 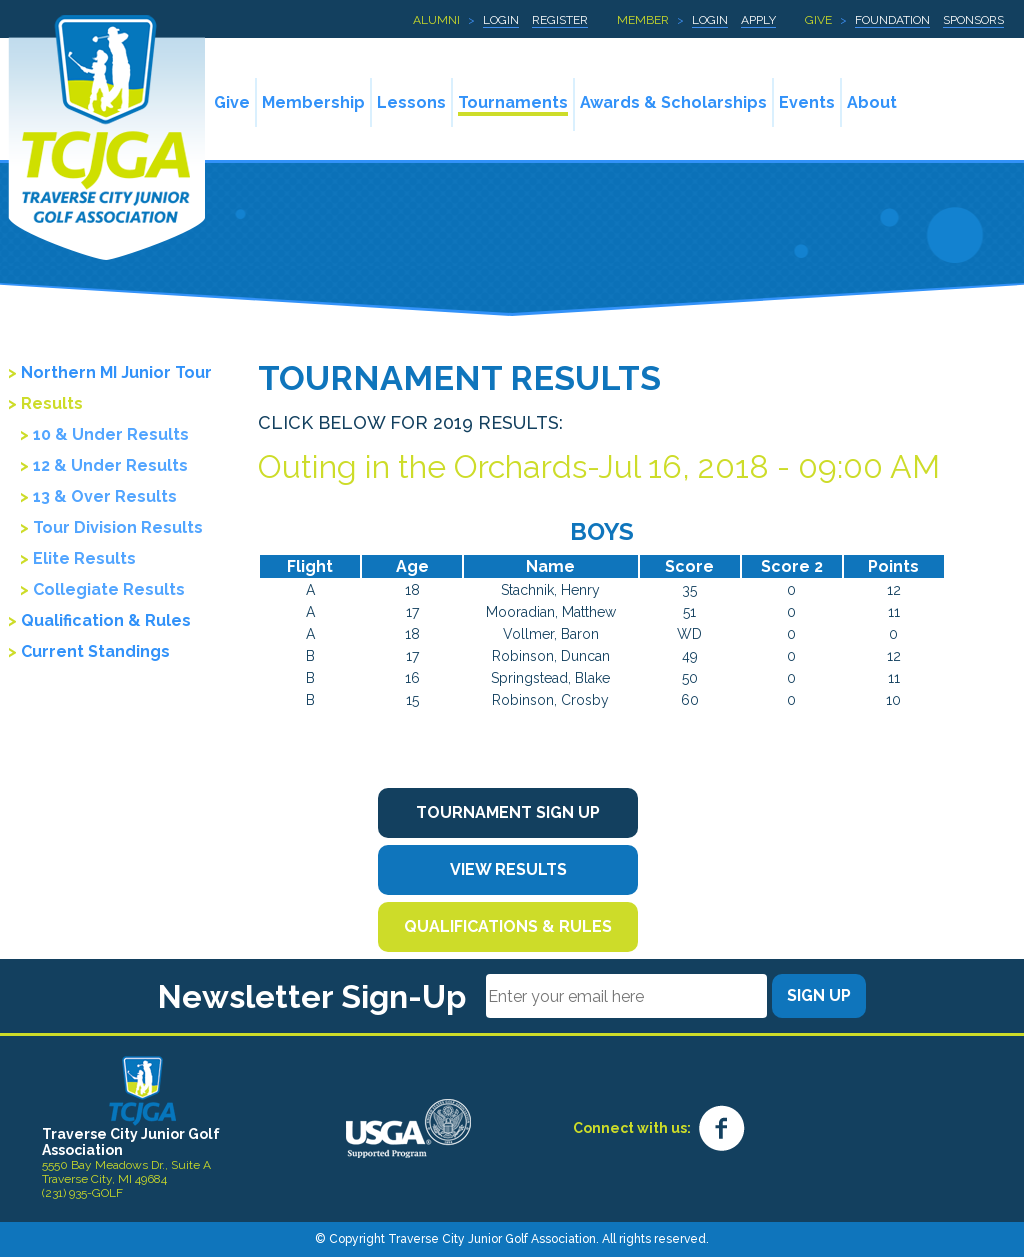 What do you see at coordinates (973, 20) in the screenshot?
I see `Sponsors` at bounding box center [973, 20].